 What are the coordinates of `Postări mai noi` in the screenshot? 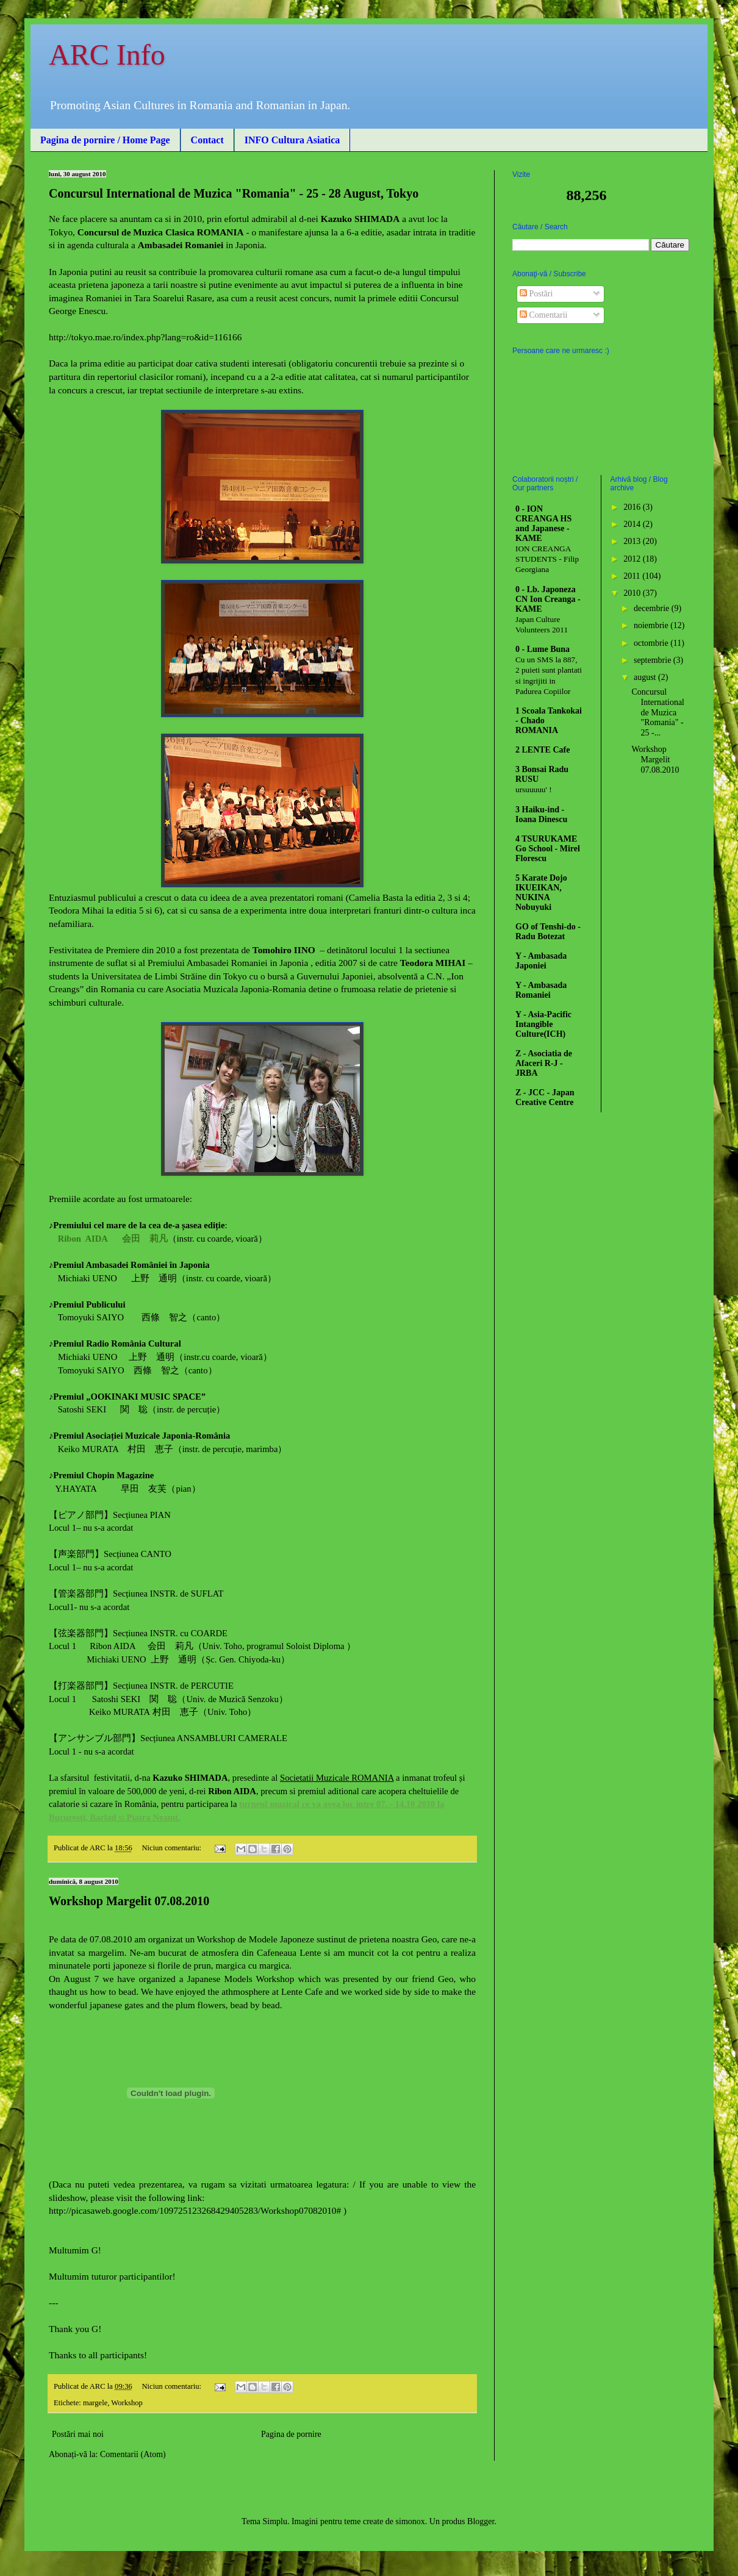 It's located at (78, 2434).